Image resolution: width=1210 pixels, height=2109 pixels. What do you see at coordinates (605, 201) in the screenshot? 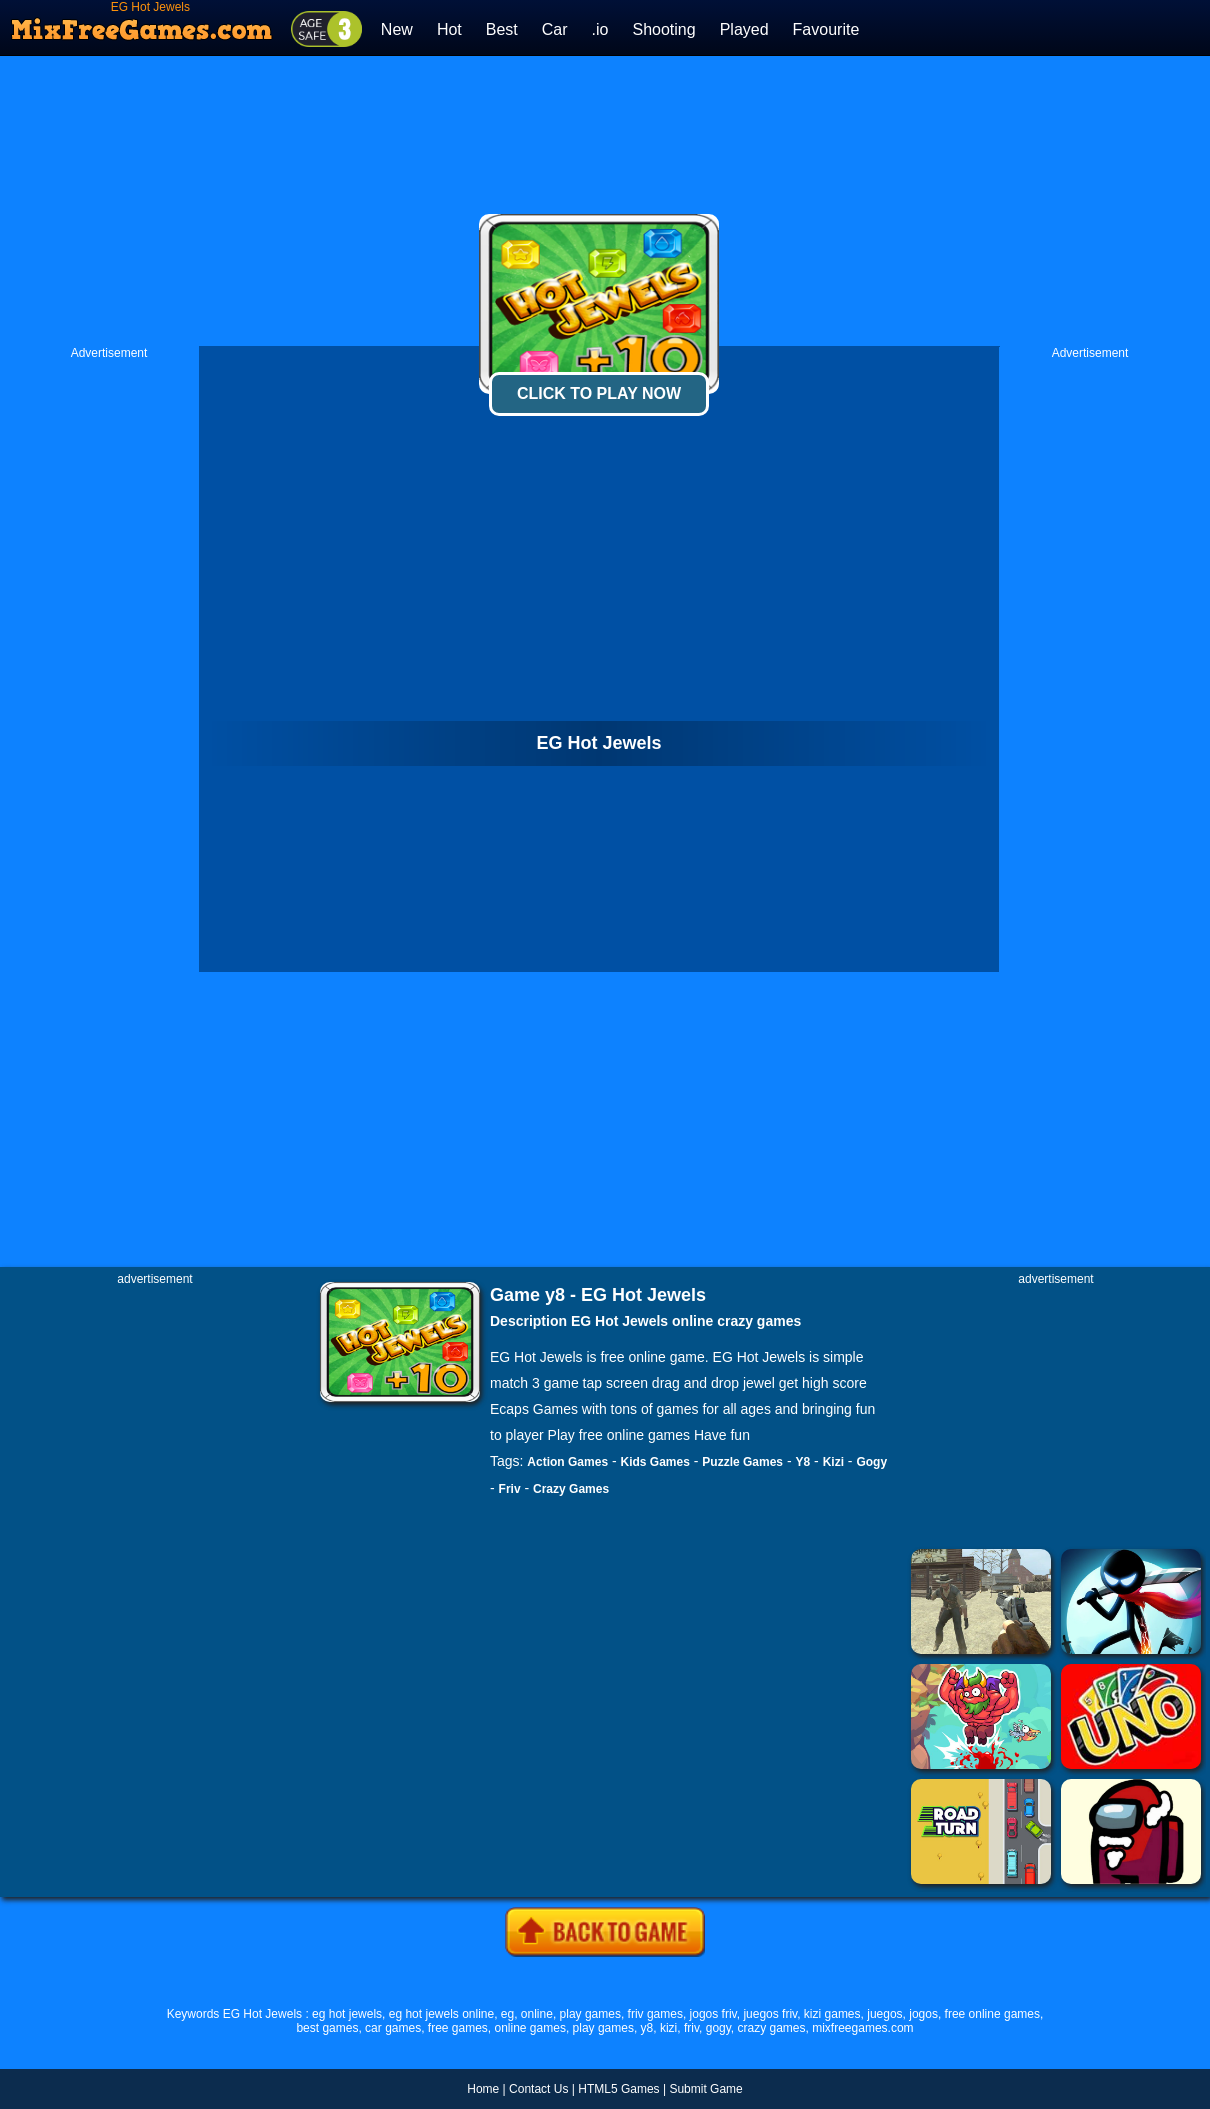
I see `[Advertisement]` at bounding box center [605, 201].